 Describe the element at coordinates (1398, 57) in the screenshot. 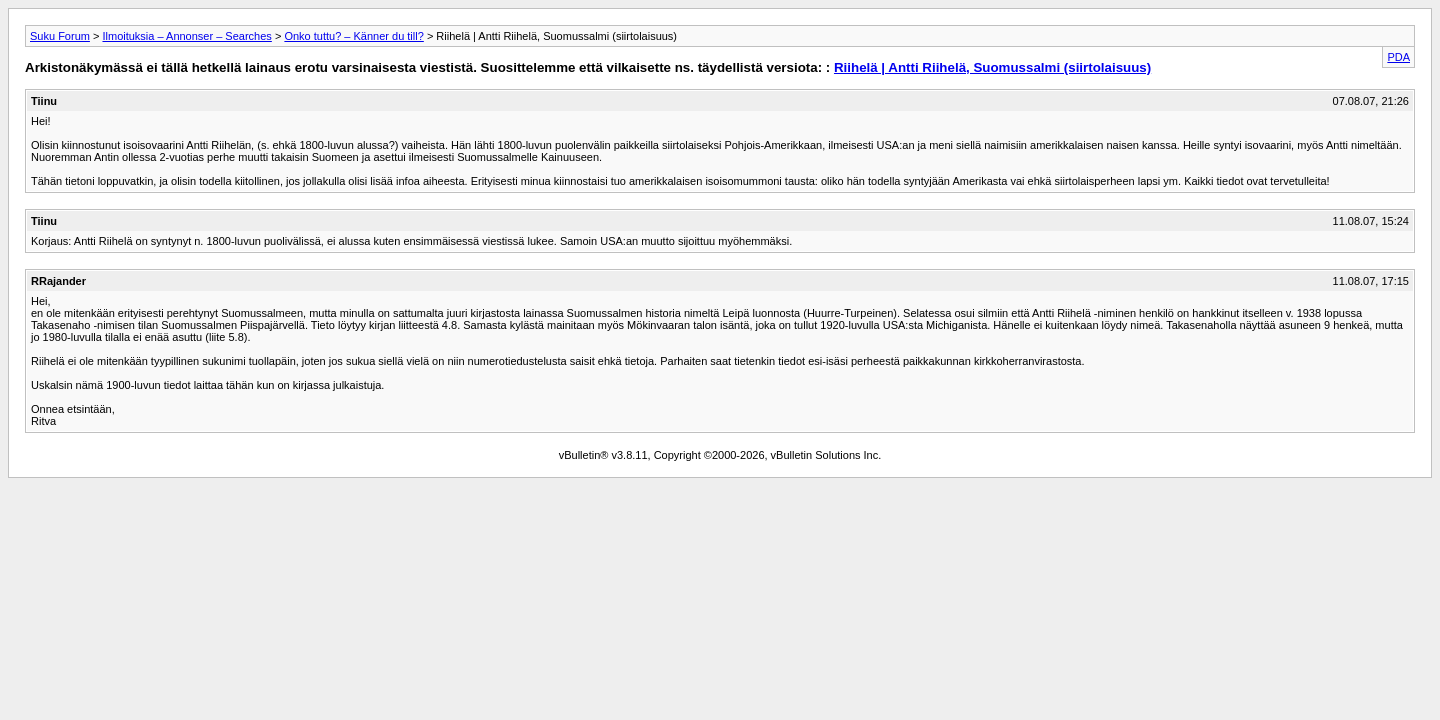

I see `PDA` at that location.